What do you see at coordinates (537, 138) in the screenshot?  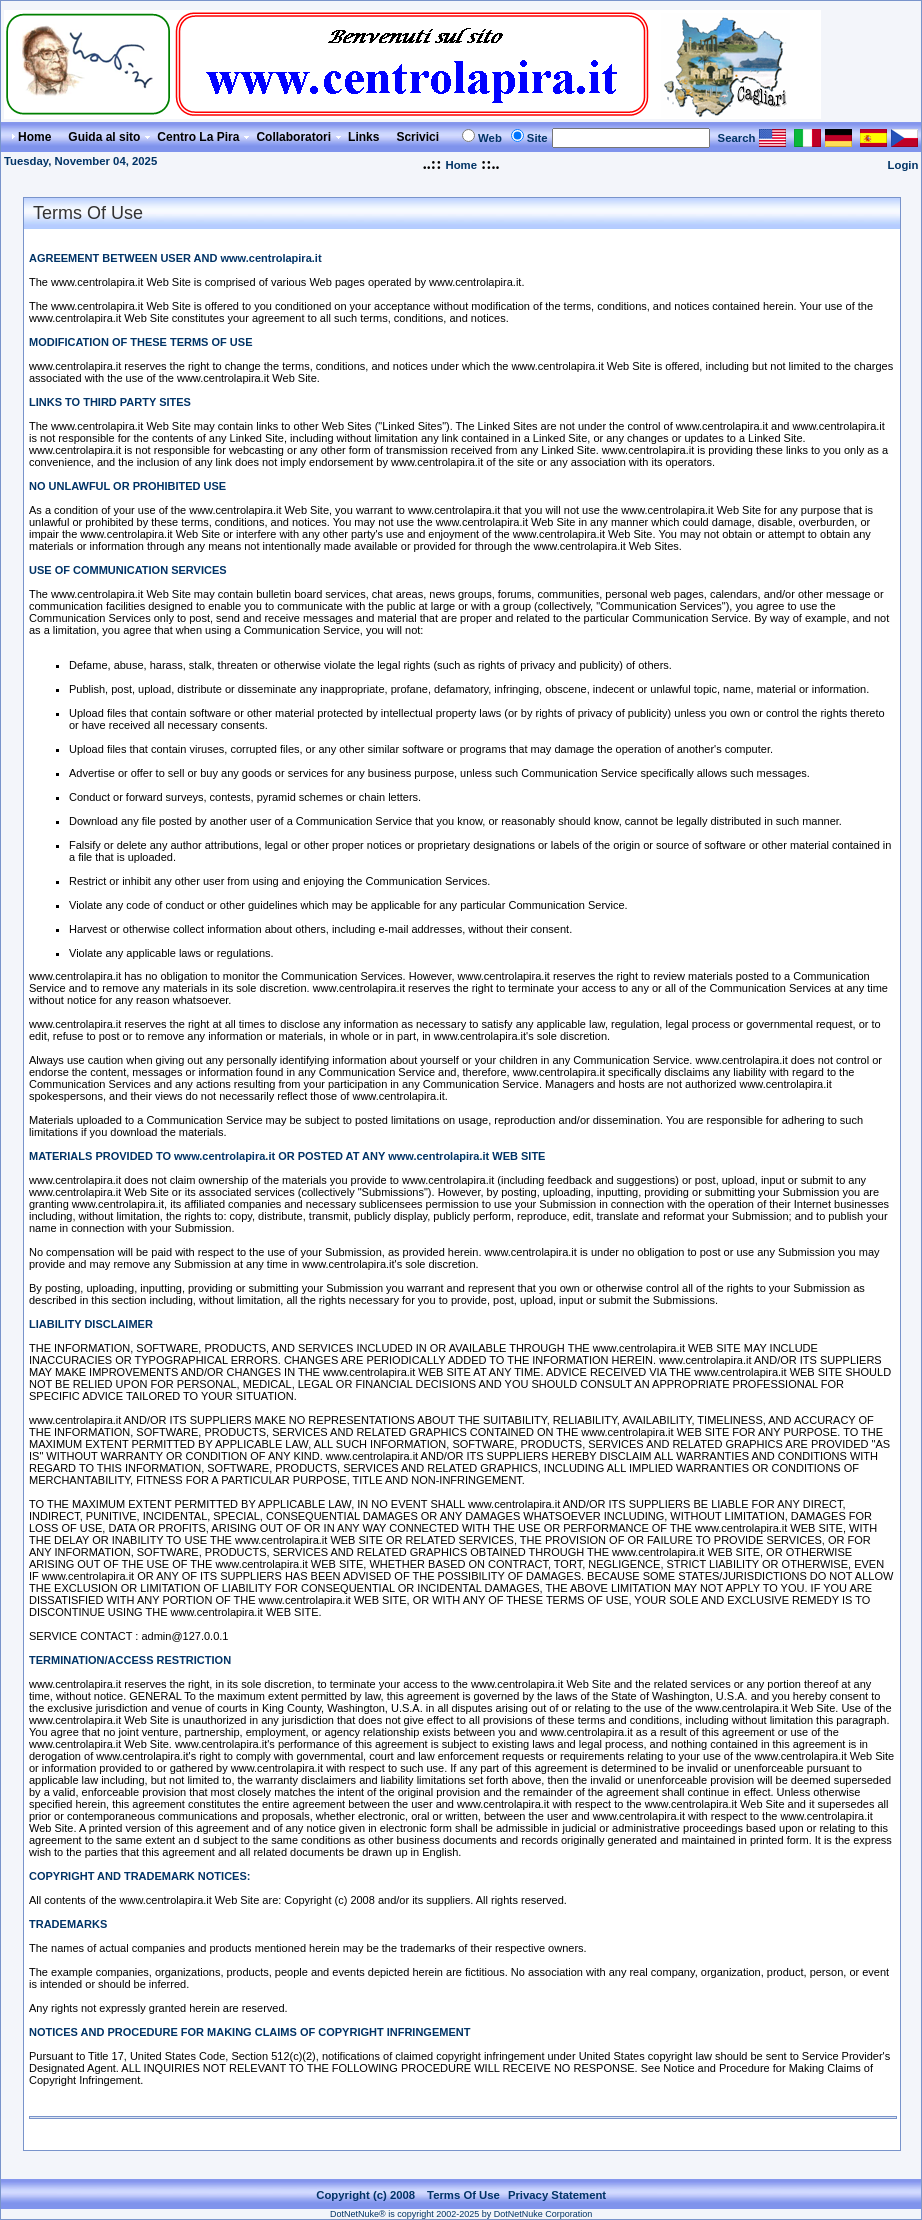 I see `Site` at bounding box center [537, 138].